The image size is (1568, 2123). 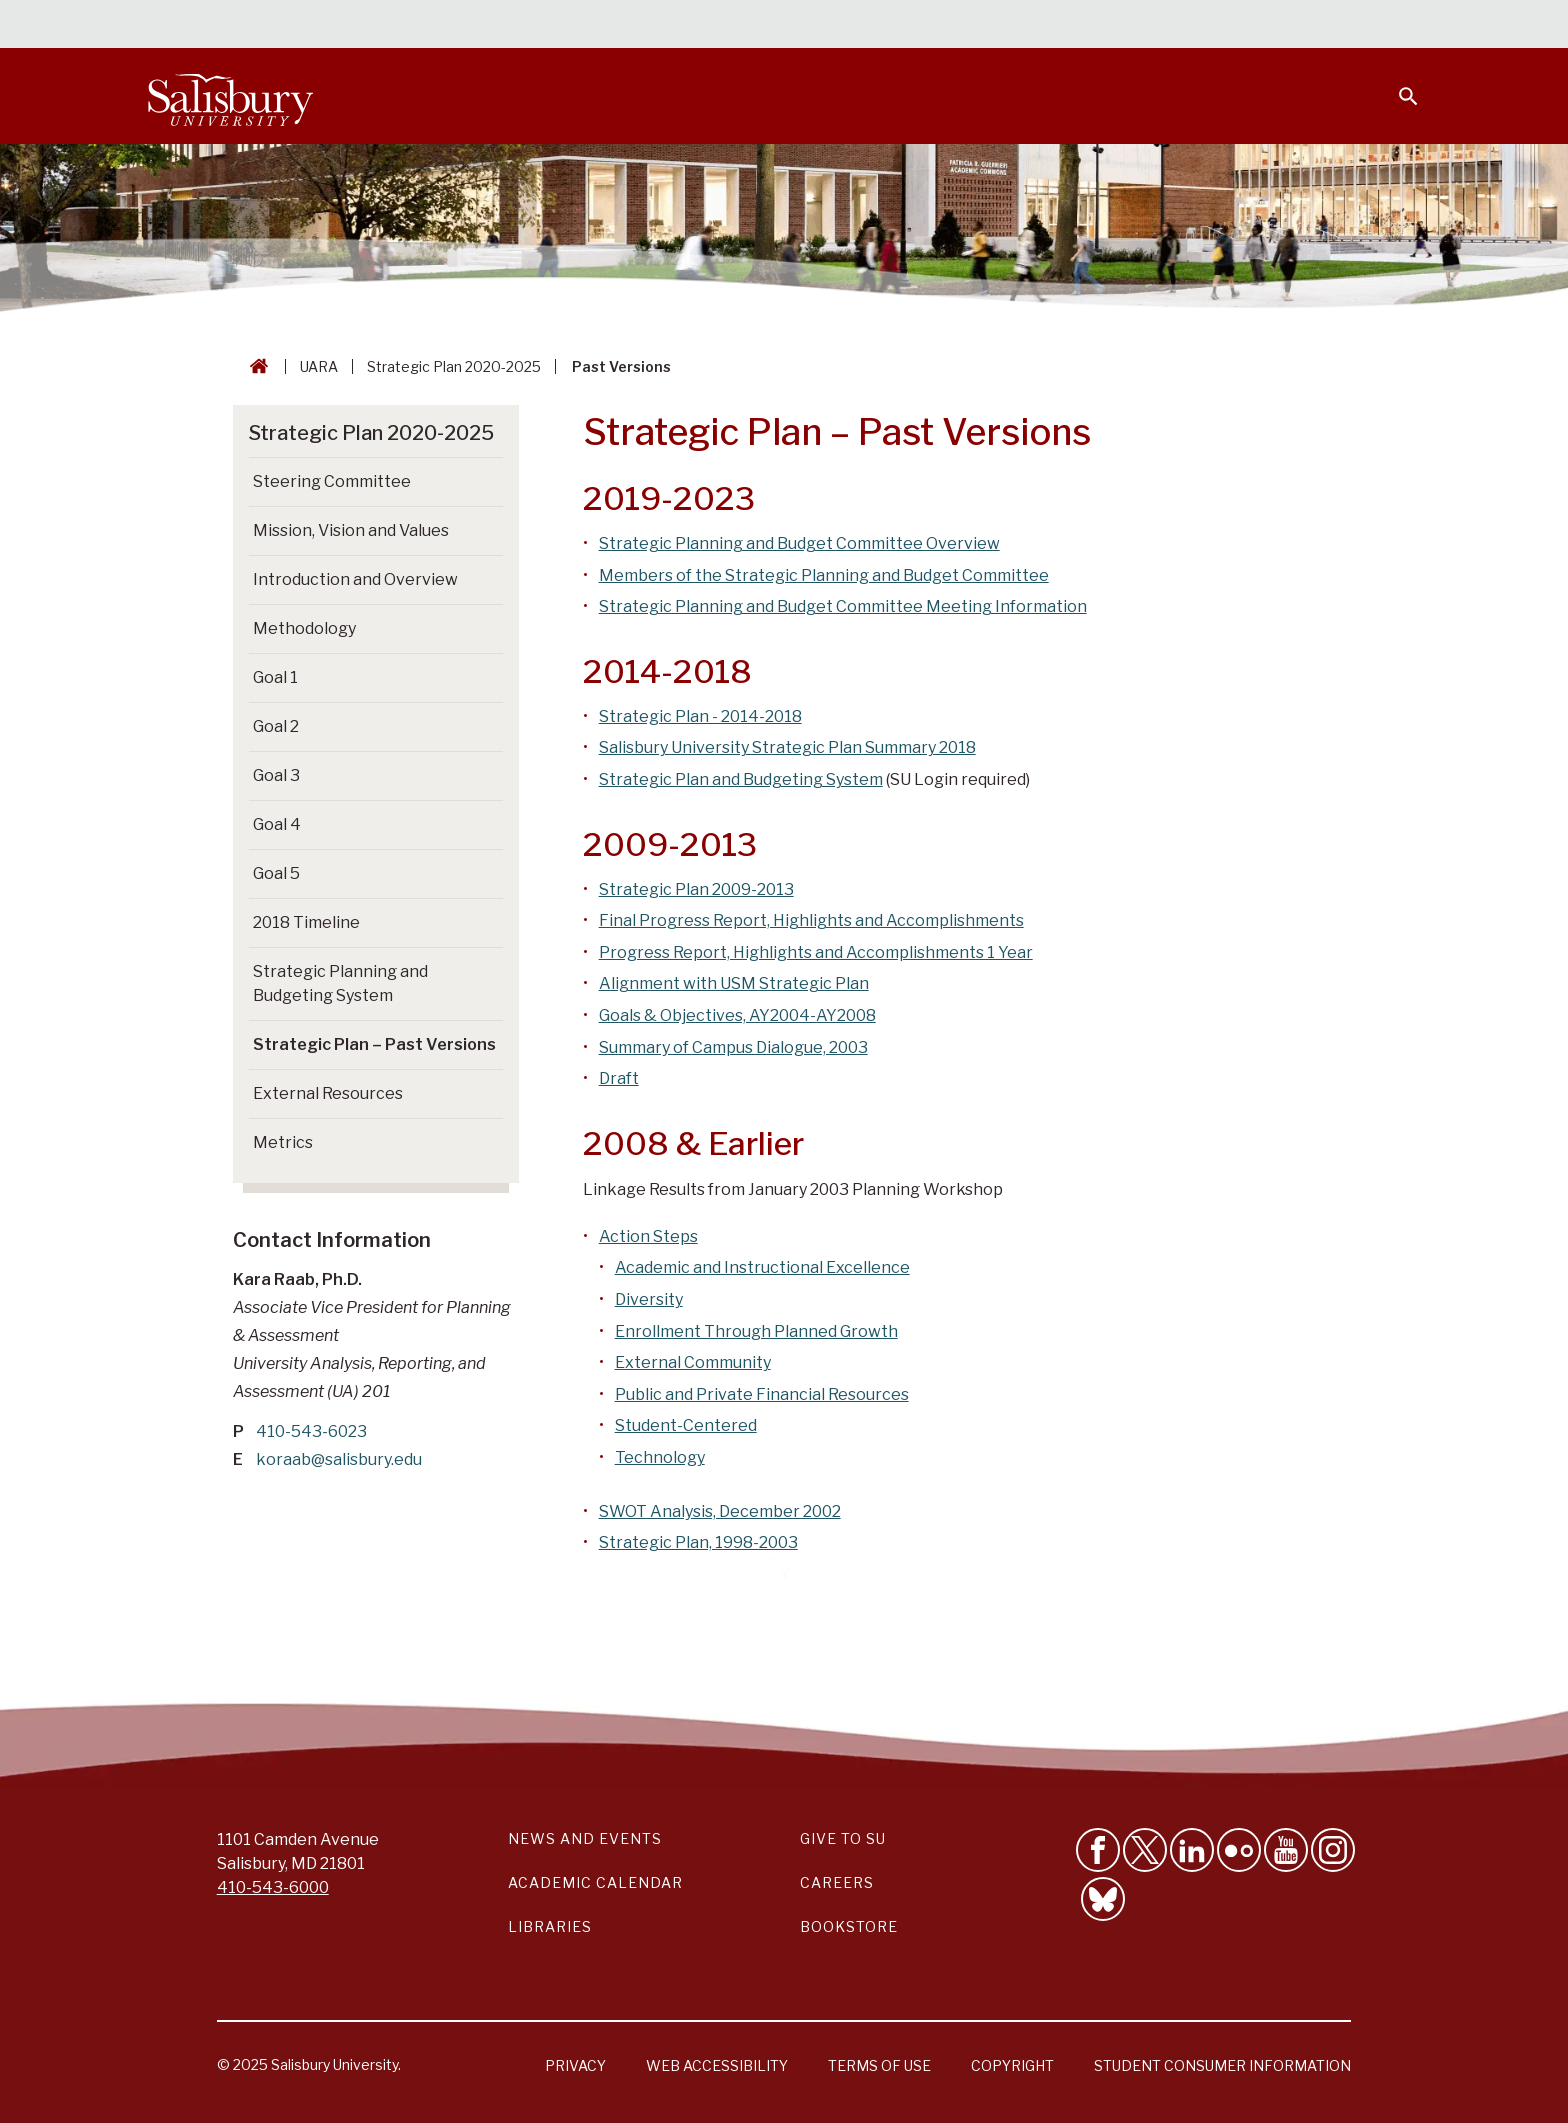 What do you see at coordinates (843, 606) in the screenshot?
I see `Strategic Planning and Budget Committee Meeting Information` at bounding box center [843, 606].